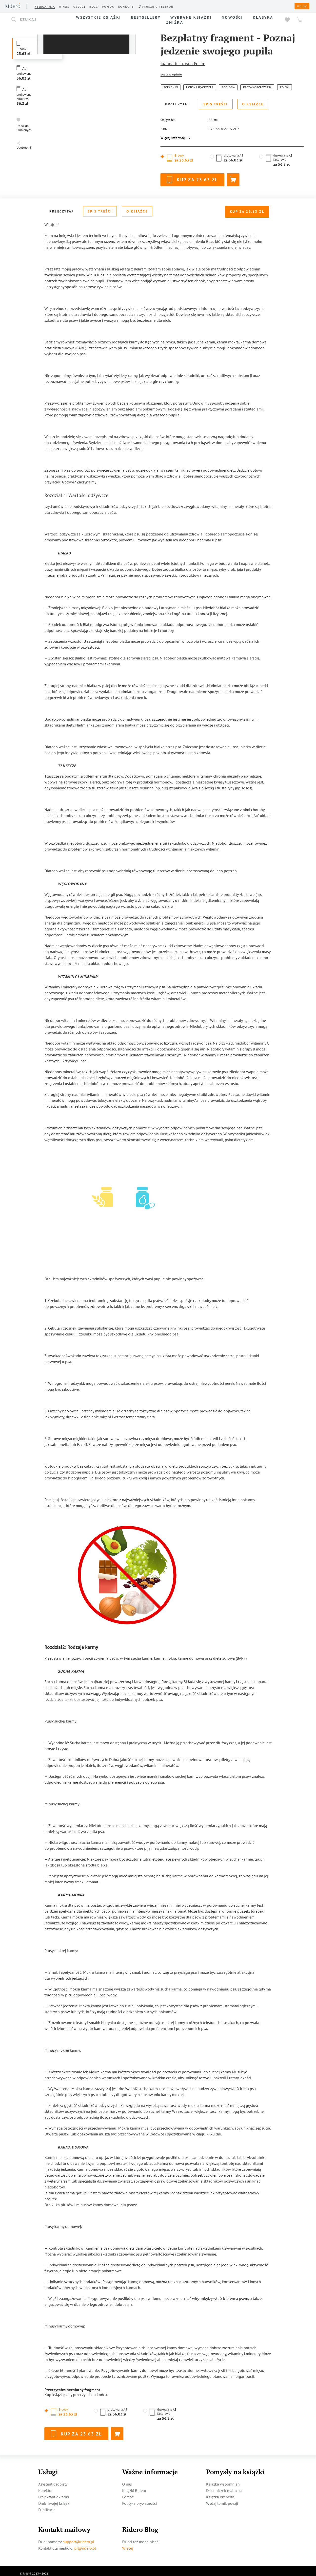 Image resolution: width=316 pixels, height=2576 pixels. What do you see at coordinates (223, 2479) in the screenshot?
I see `Książka wspomnień` at bounding box center [223, 2479].